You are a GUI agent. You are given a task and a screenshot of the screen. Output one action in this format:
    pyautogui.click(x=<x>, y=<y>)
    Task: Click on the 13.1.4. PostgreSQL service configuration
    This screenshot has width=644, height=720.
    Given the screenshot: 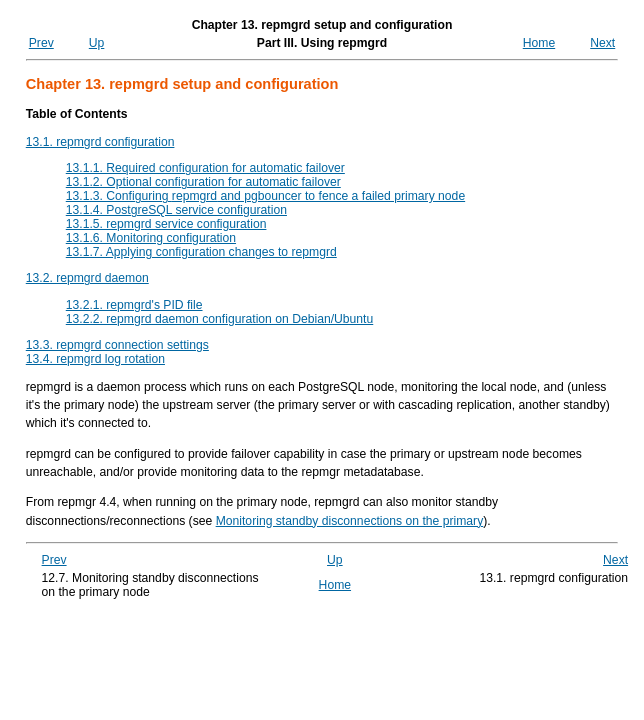 What is the action you would take?
    pyautogui.click(x=176, y=210)
    